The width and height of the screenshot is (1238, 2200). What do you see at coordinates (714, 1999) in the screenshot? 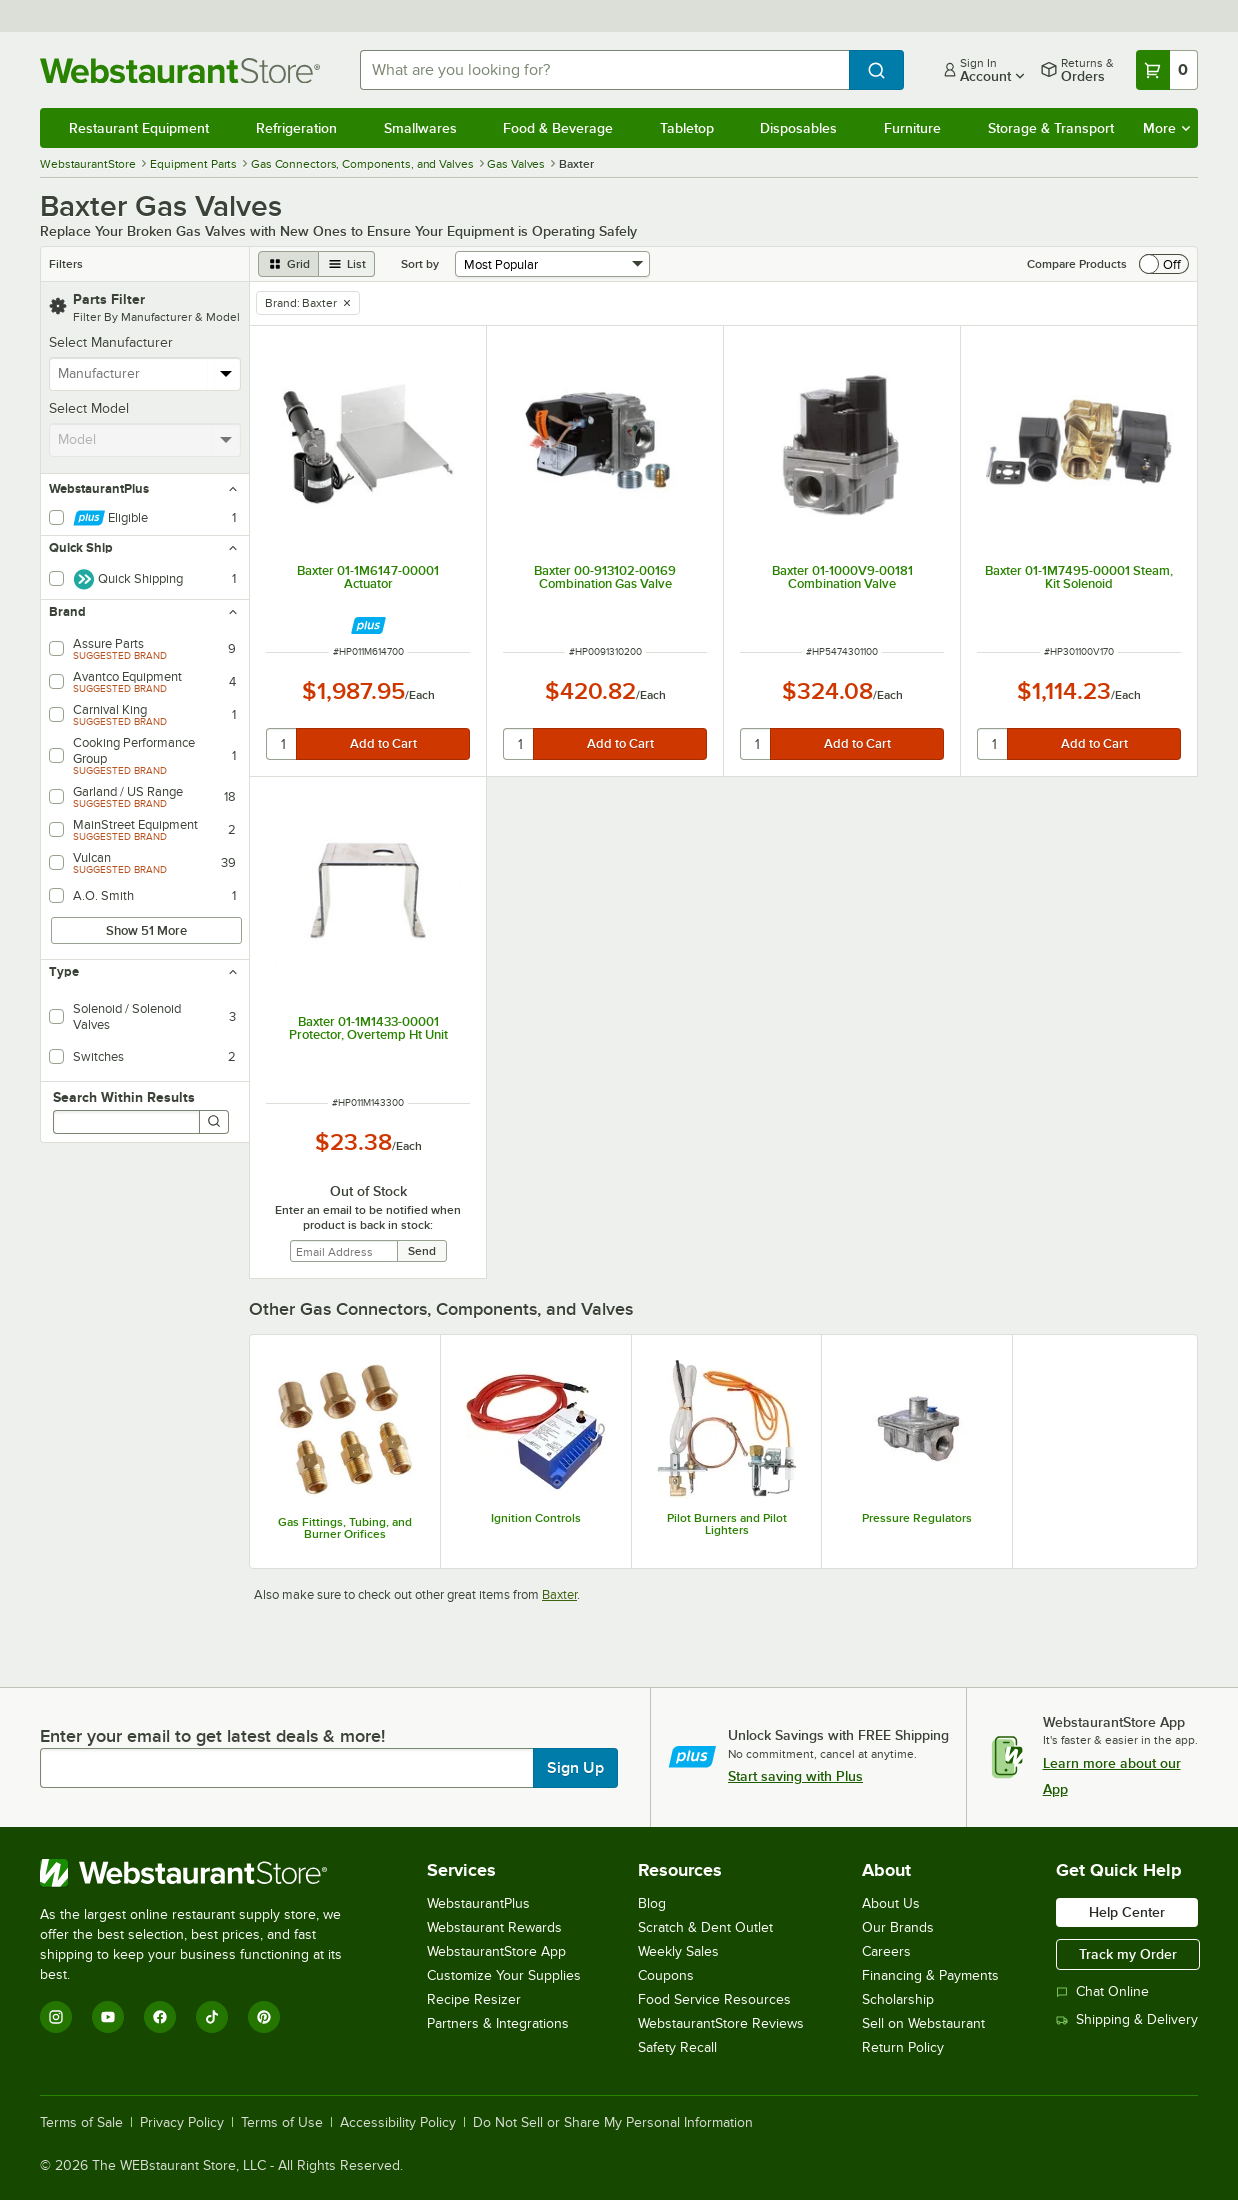
I see `Food Service Resources` at bounding box center [714, 1999].